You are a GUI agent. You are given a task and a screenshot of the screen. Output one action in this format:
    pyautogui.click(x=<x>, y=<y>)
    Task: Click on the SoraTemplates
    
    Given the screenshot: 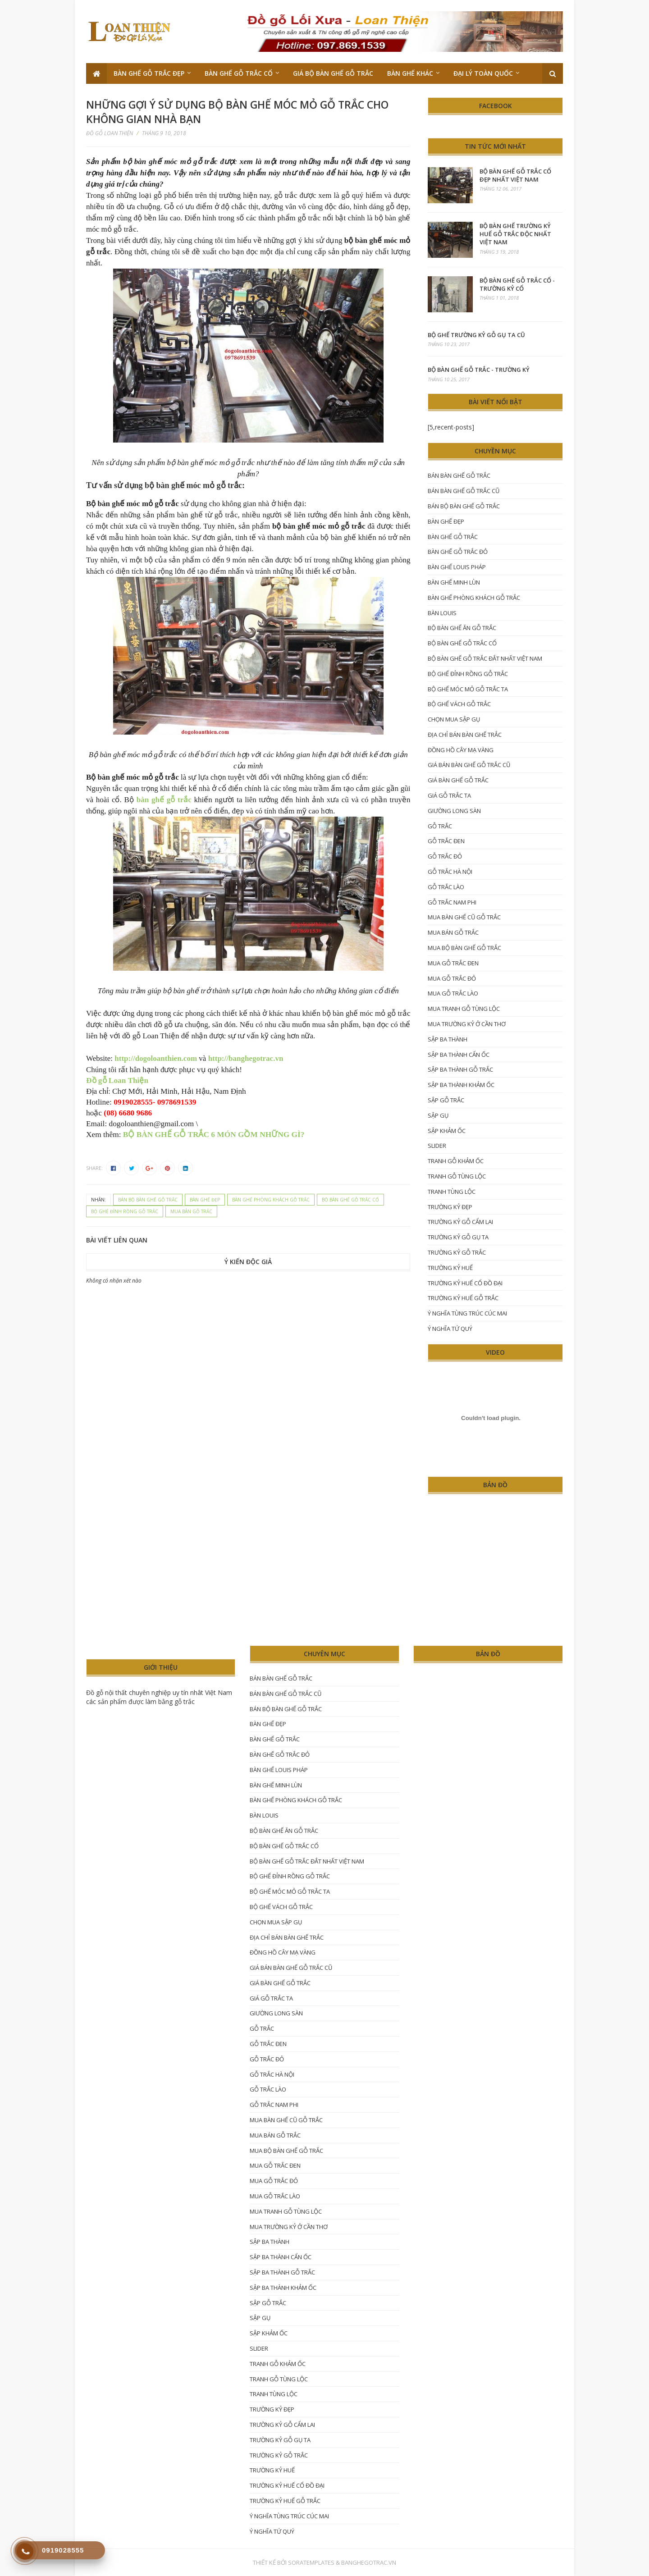 What is the action you would take?
    pyautogui.click(x=311, y=2562)
    